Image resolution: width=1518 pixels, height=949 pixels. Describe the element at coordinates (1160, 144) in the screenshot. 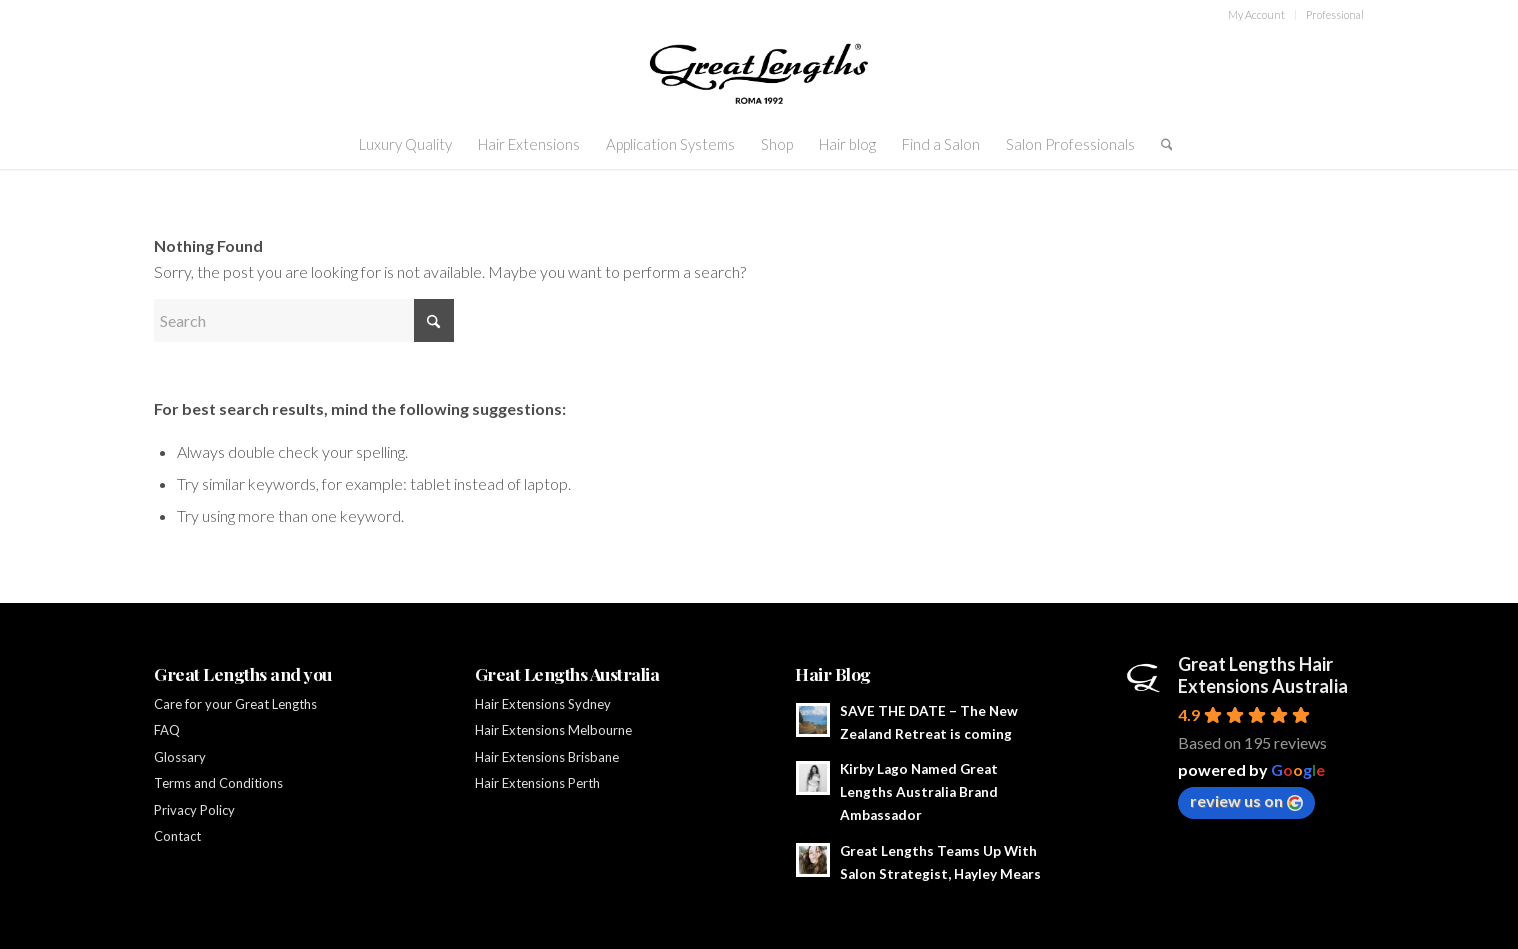

I see `[Search]` at that location.